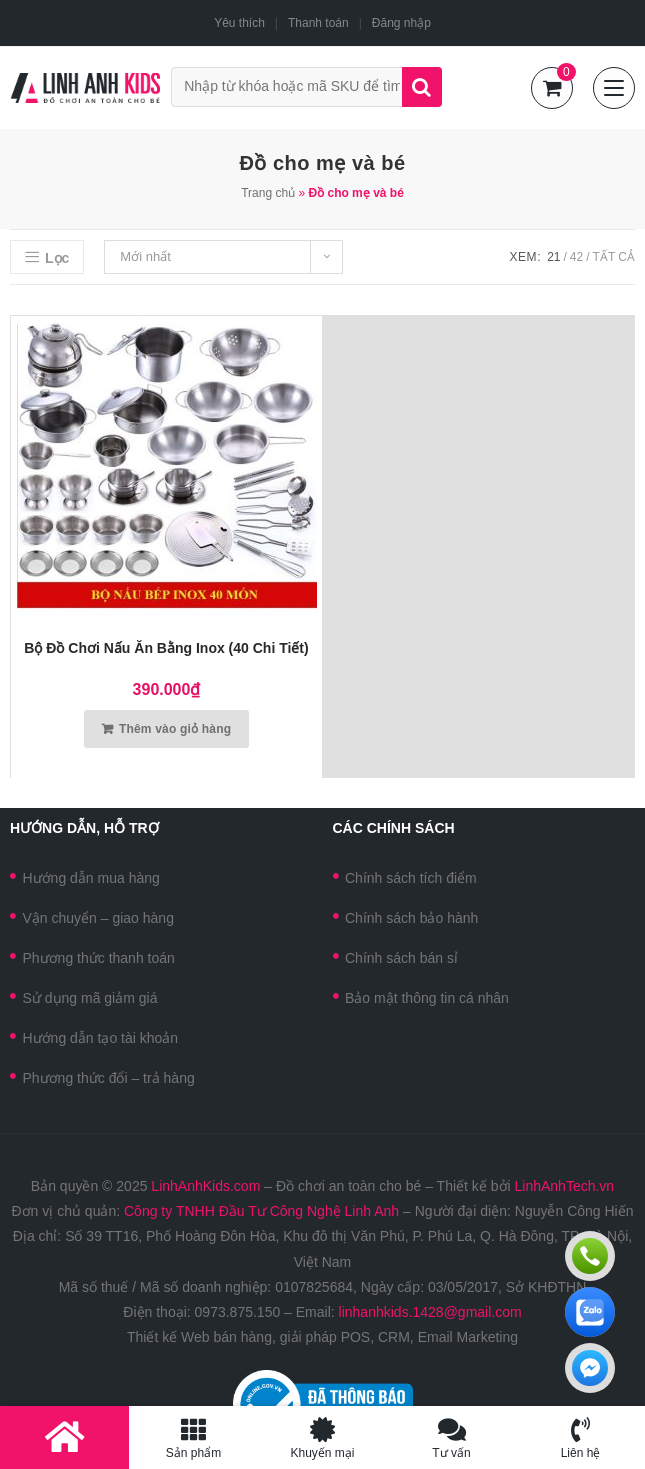  Describe the element at coordinates (166, 648) in the screenshot. I see `Bộ đồ chơi nấu ăn bằng Inox (40 chi tiết)` at that location.